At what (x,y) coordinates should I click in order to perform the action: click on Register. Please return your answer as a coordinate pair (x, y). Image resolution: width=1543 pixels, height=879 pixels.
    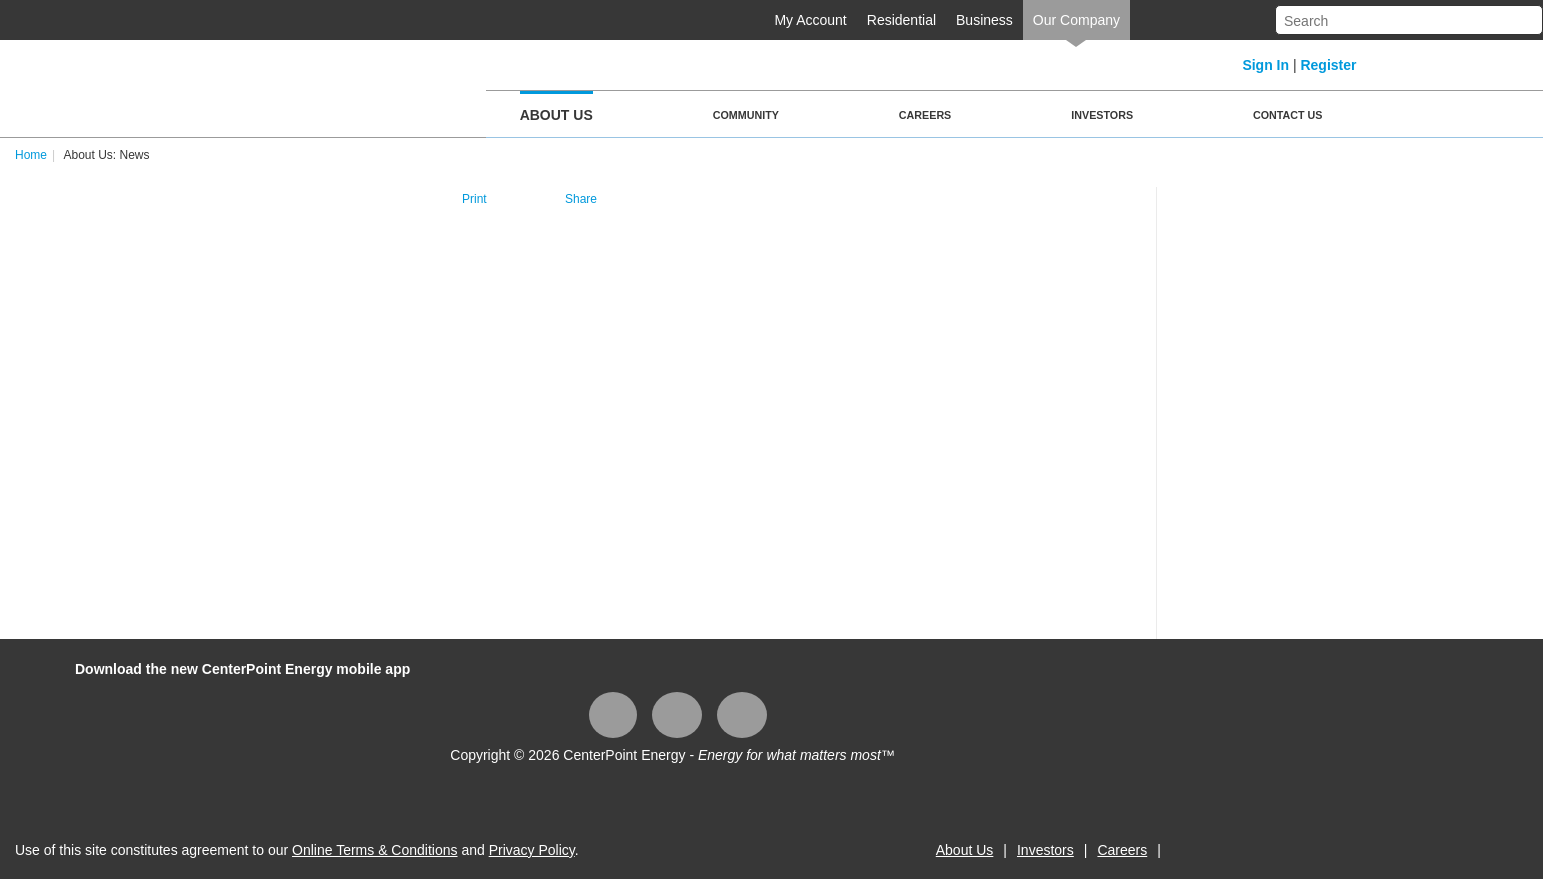
    Looking at the image, I should click on (1328, 65).